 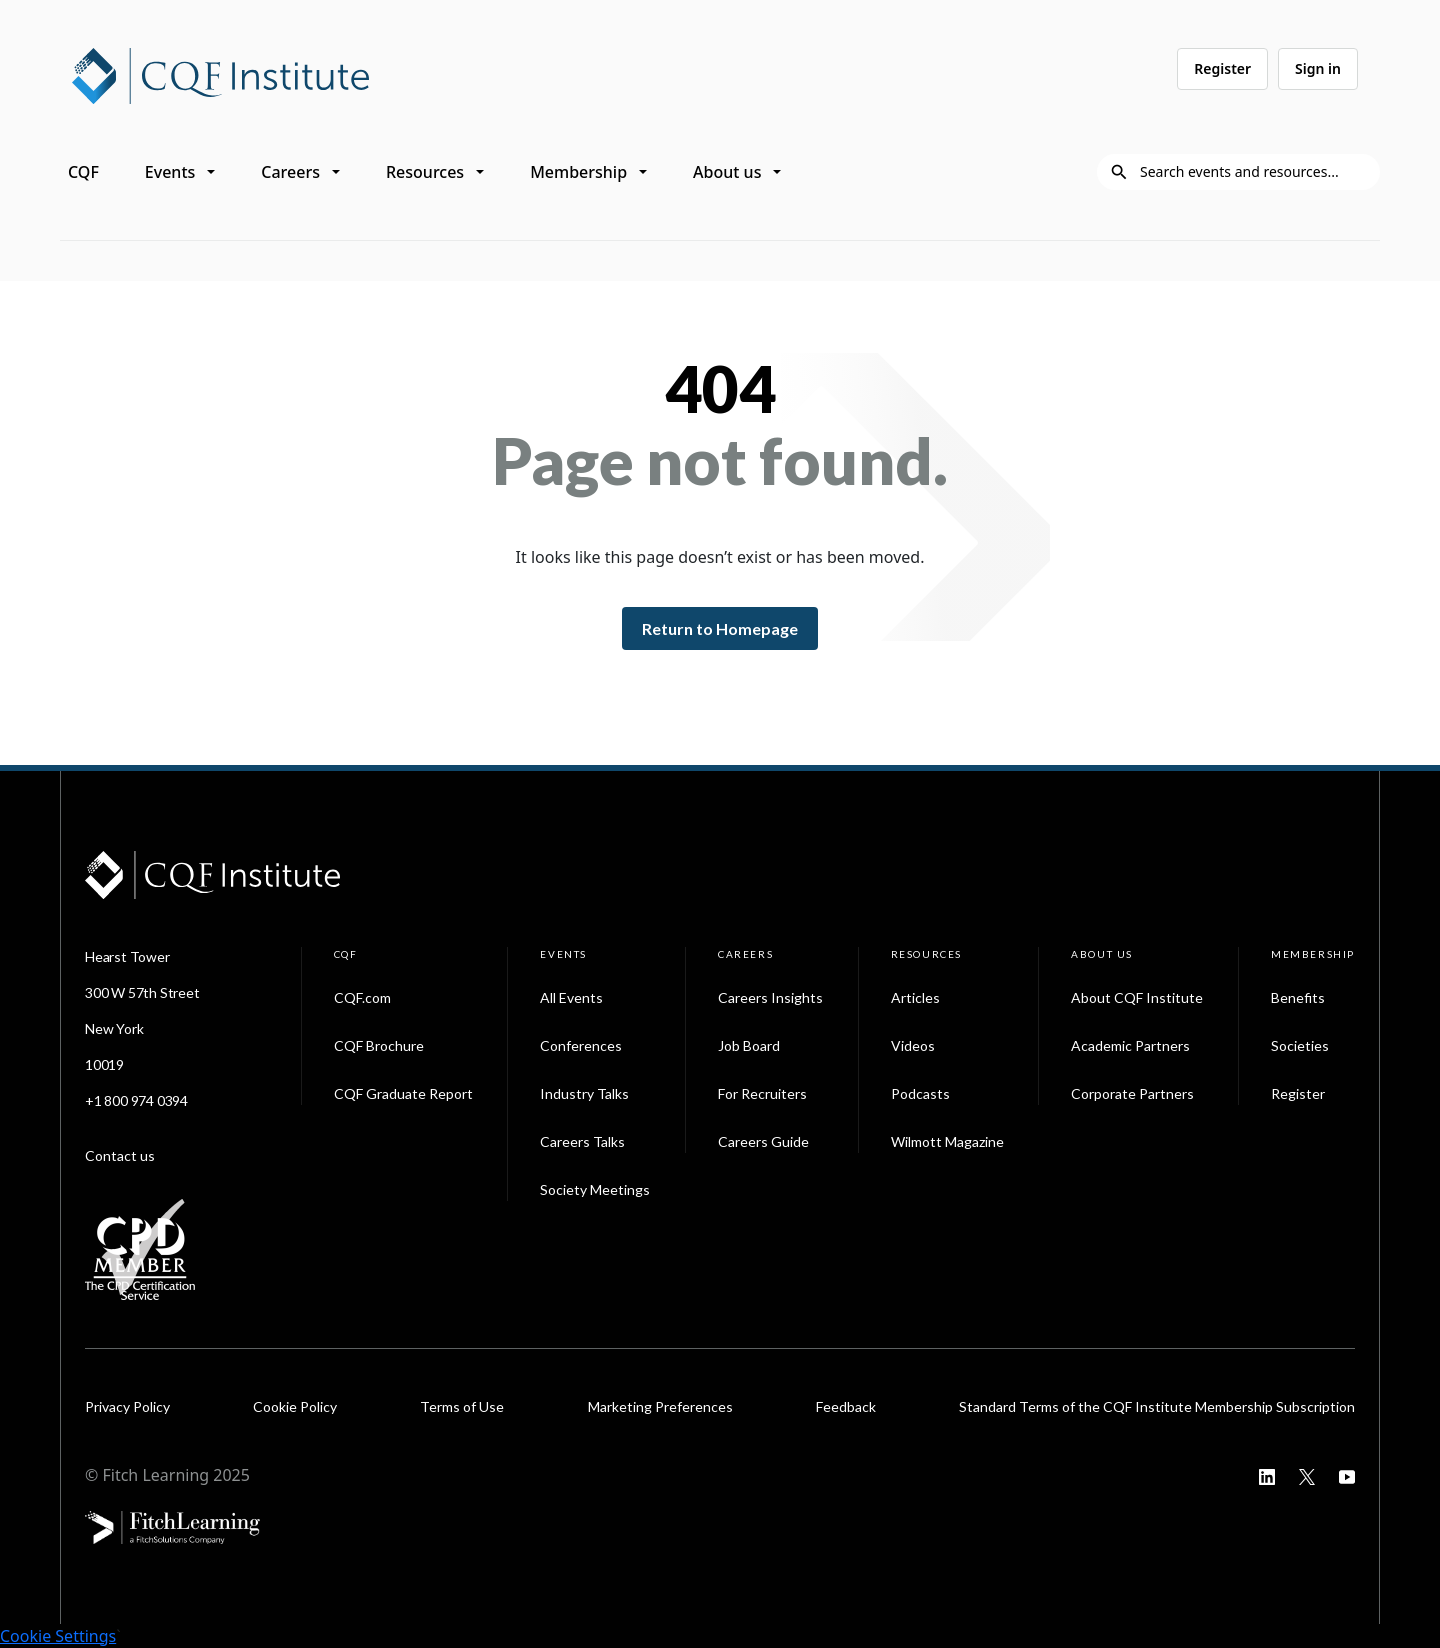 What do you see at coordinates (83, 172) in the screenshot?
I see `CQF` at bounding box center [83, 172].